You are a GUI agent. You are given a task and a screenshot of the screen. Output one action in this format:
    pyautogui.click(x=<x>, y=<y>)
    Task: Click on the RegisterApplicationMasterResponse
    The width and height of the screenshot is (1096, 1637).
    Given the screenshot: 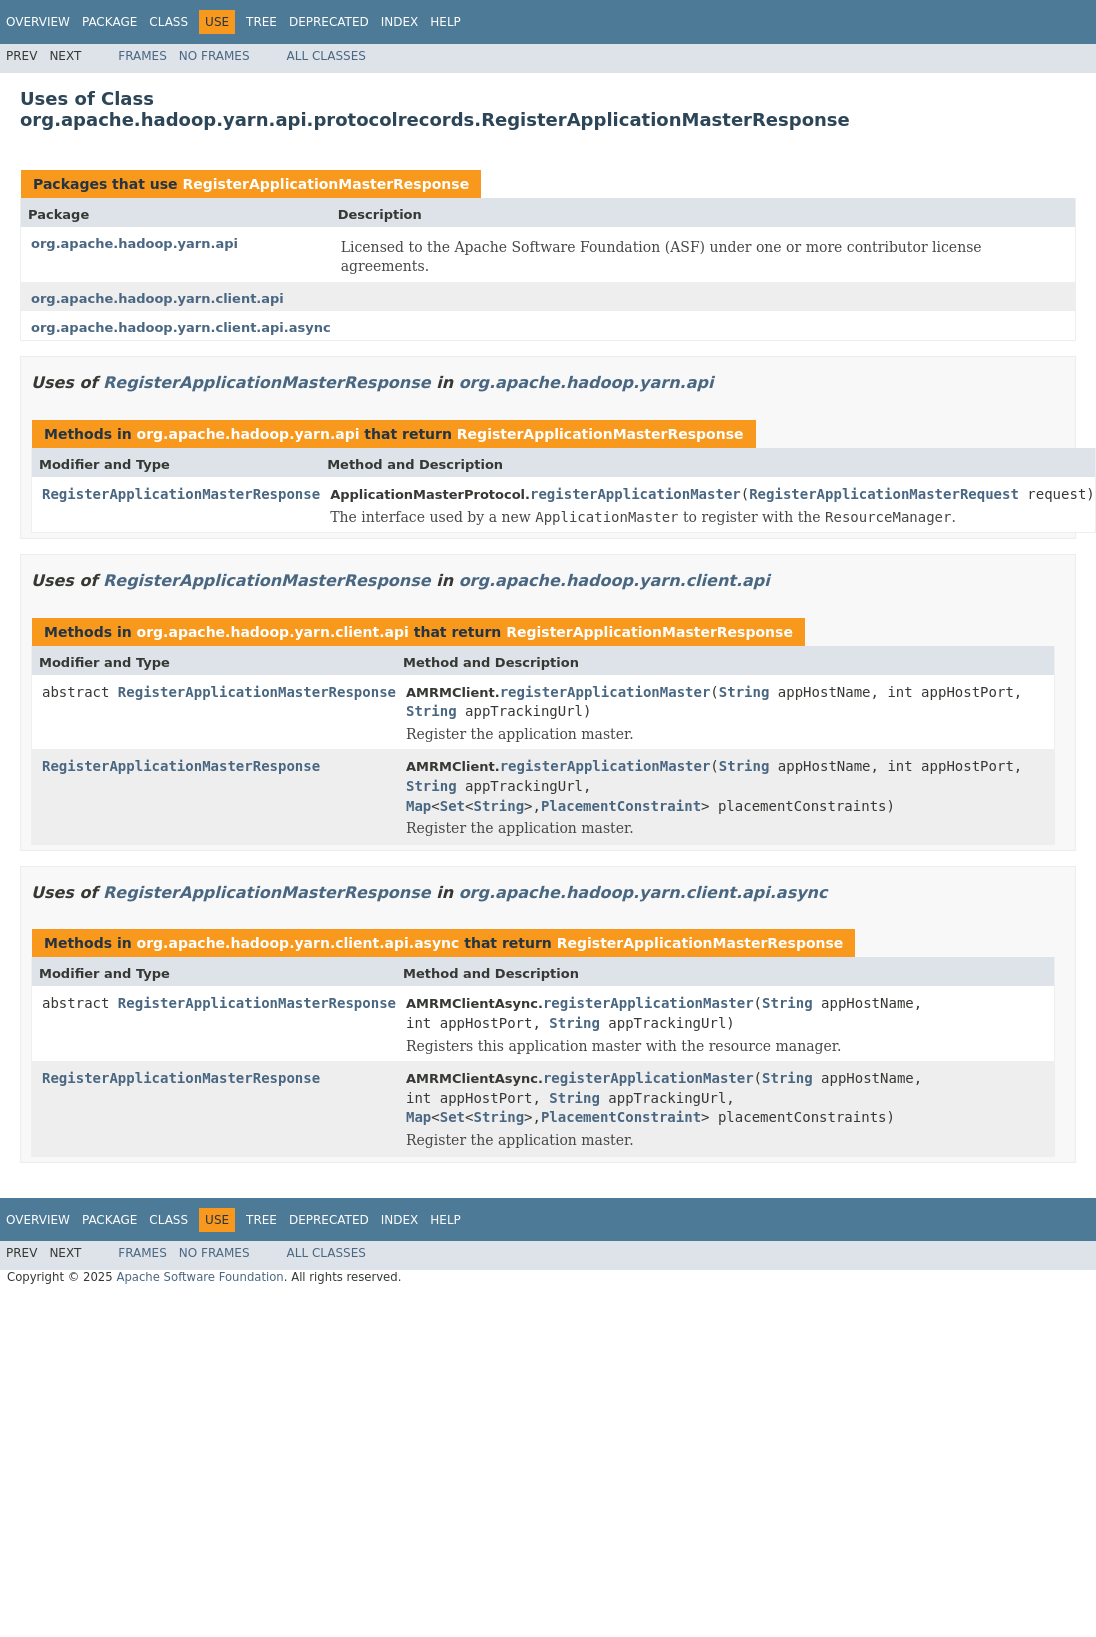 What is the action you would take?
    pyautogui.click(x=325, y=184)
    